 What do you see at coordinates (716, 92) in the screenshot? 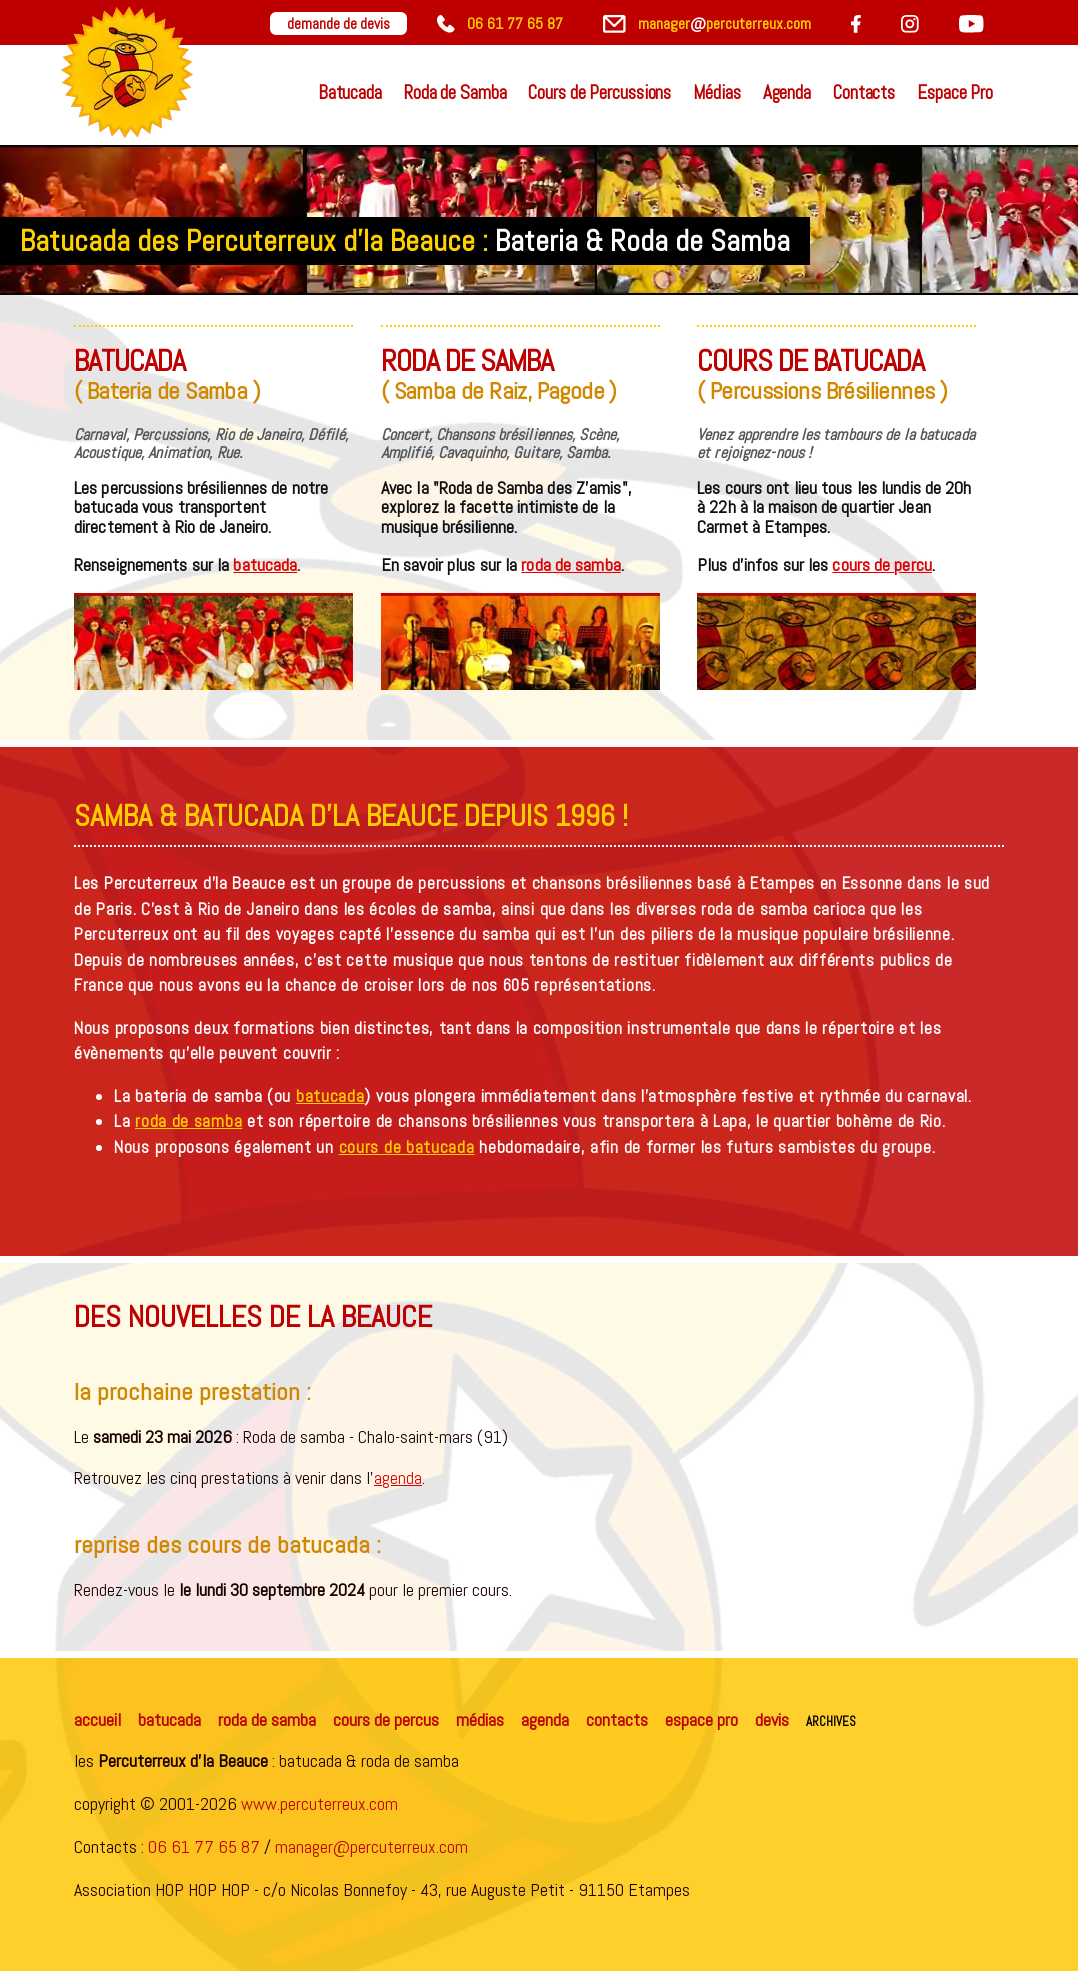
I see `Médias` at bounding box center [716, 92].